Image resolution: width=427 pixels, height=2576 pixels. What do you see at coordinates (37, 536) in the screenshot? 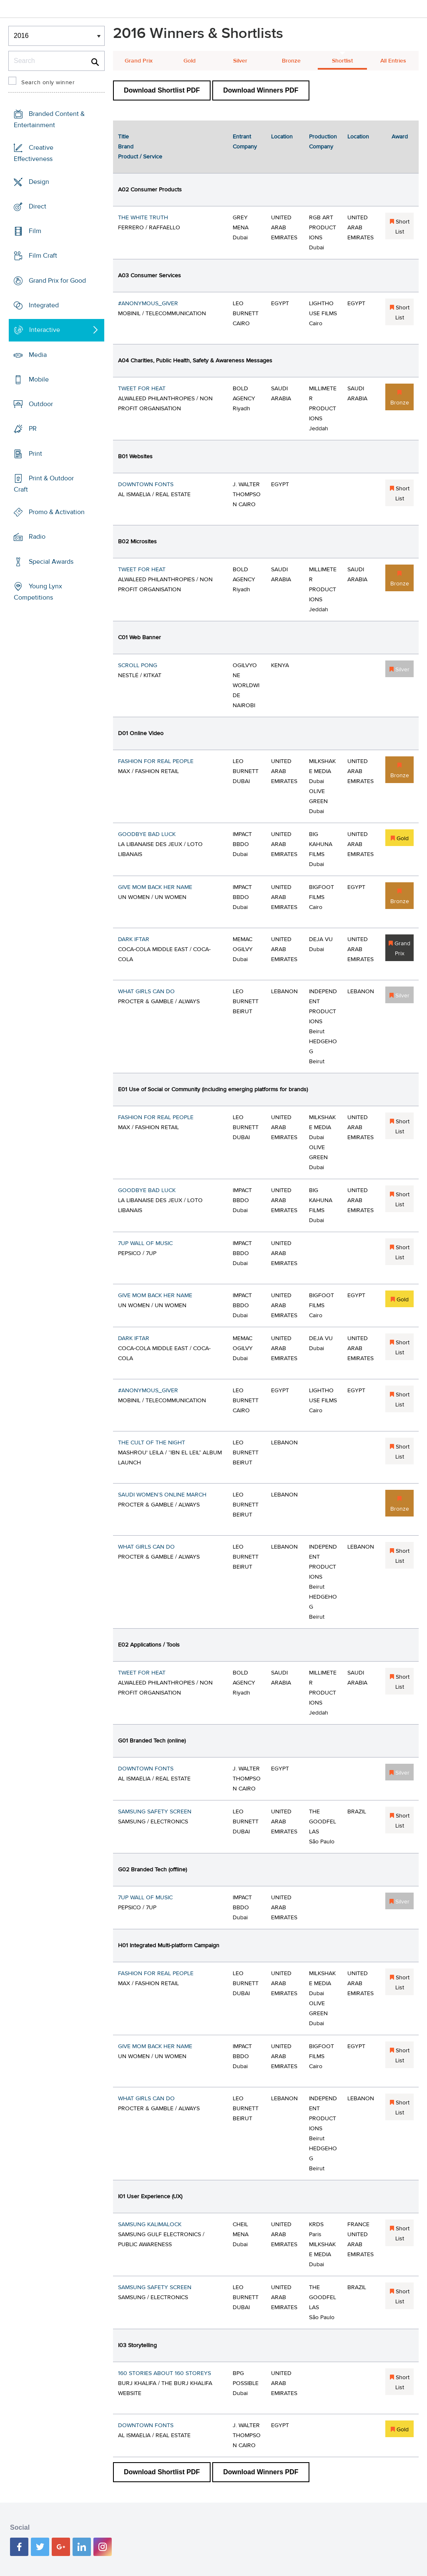
I see `Radio` at bounding box center [37, 536].